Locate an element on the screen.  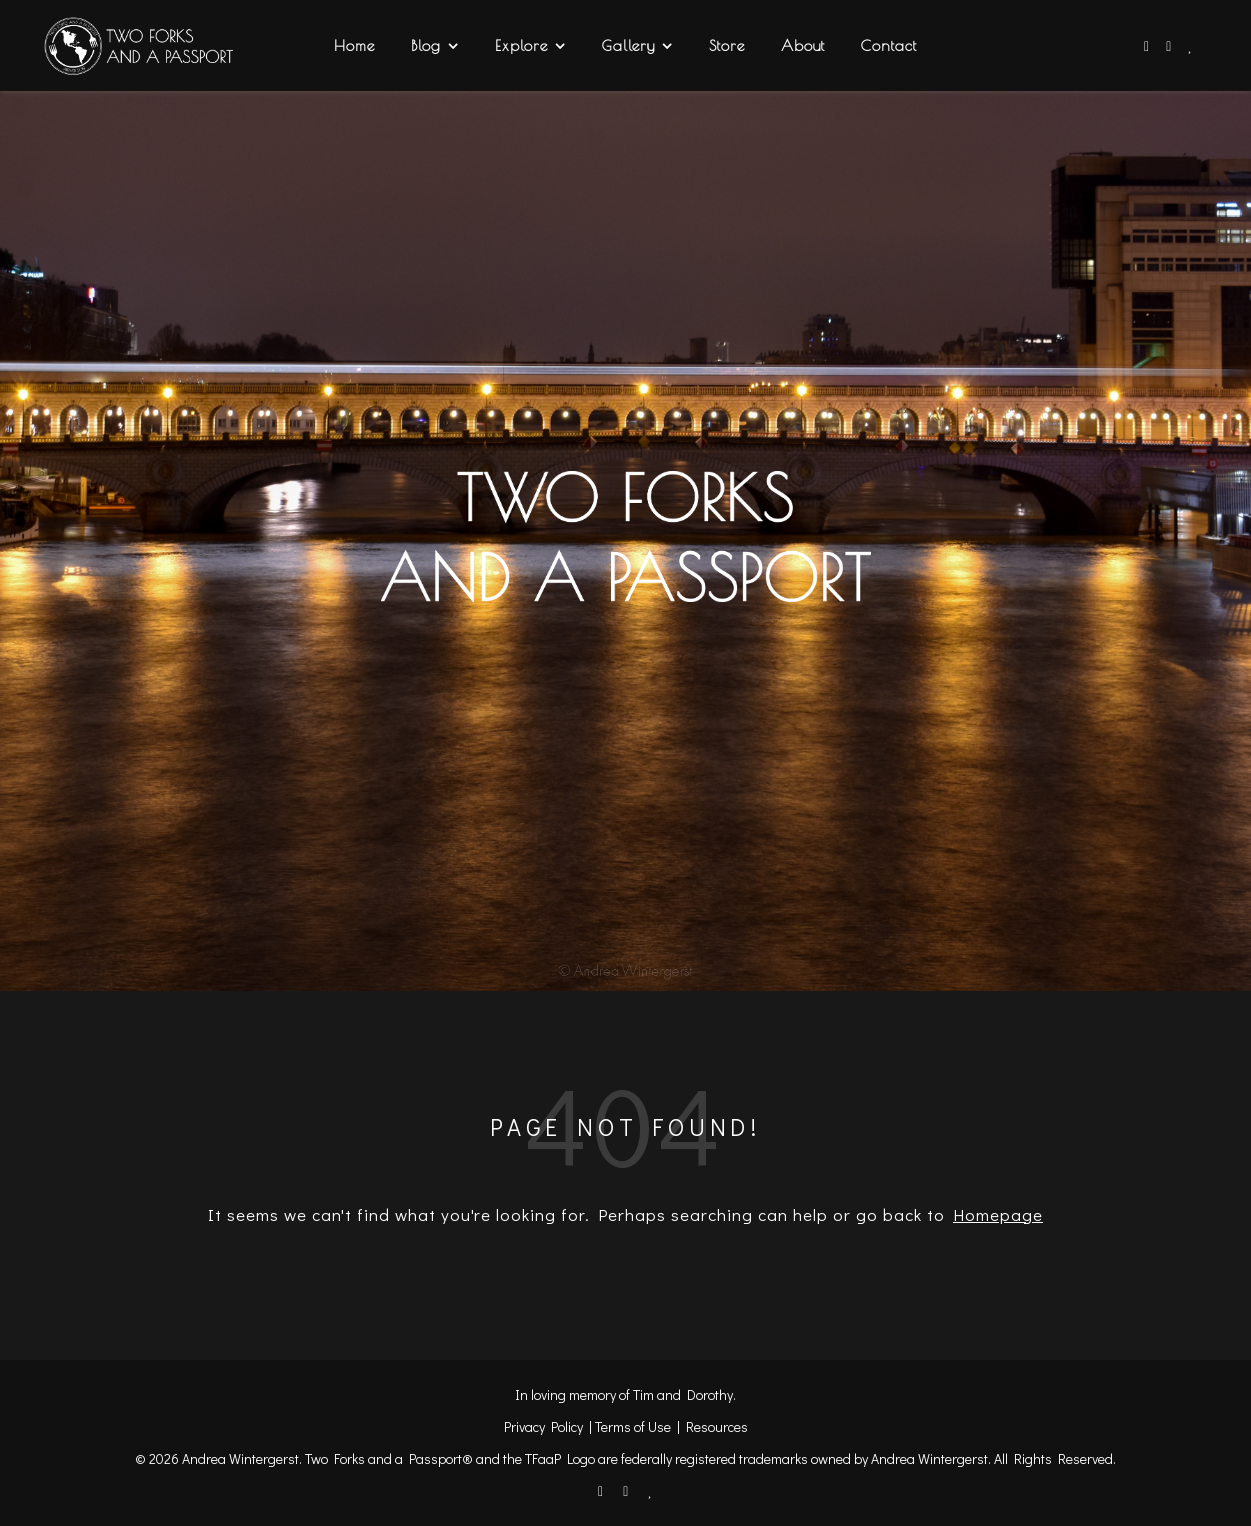
[facebook-f] is located at coordinates (1148, 45).